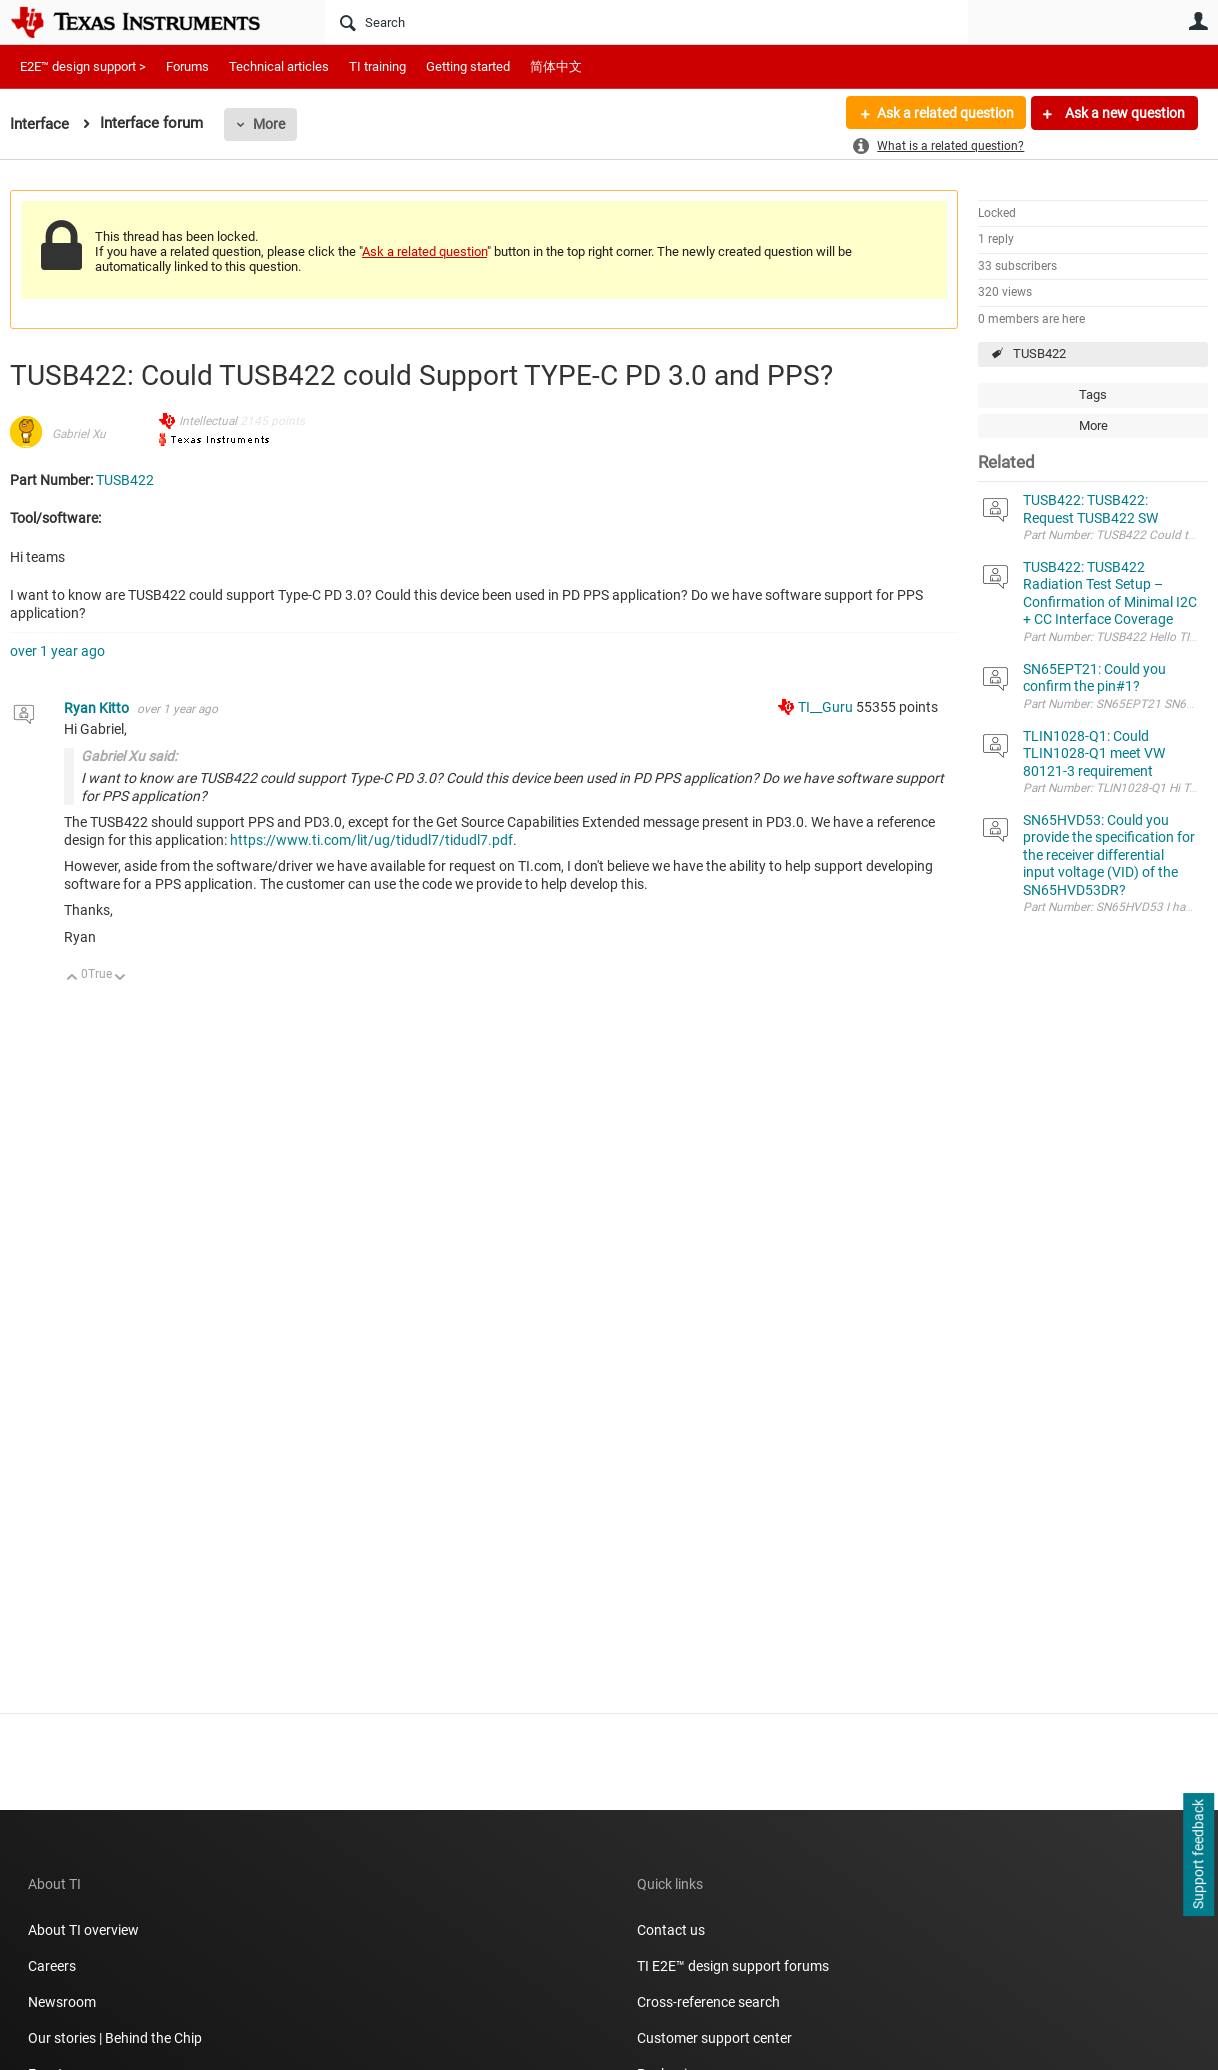  What do you see at coordinates (187, 66) in the screenshot?
I see `Forums` at bounding box center [187, 66].